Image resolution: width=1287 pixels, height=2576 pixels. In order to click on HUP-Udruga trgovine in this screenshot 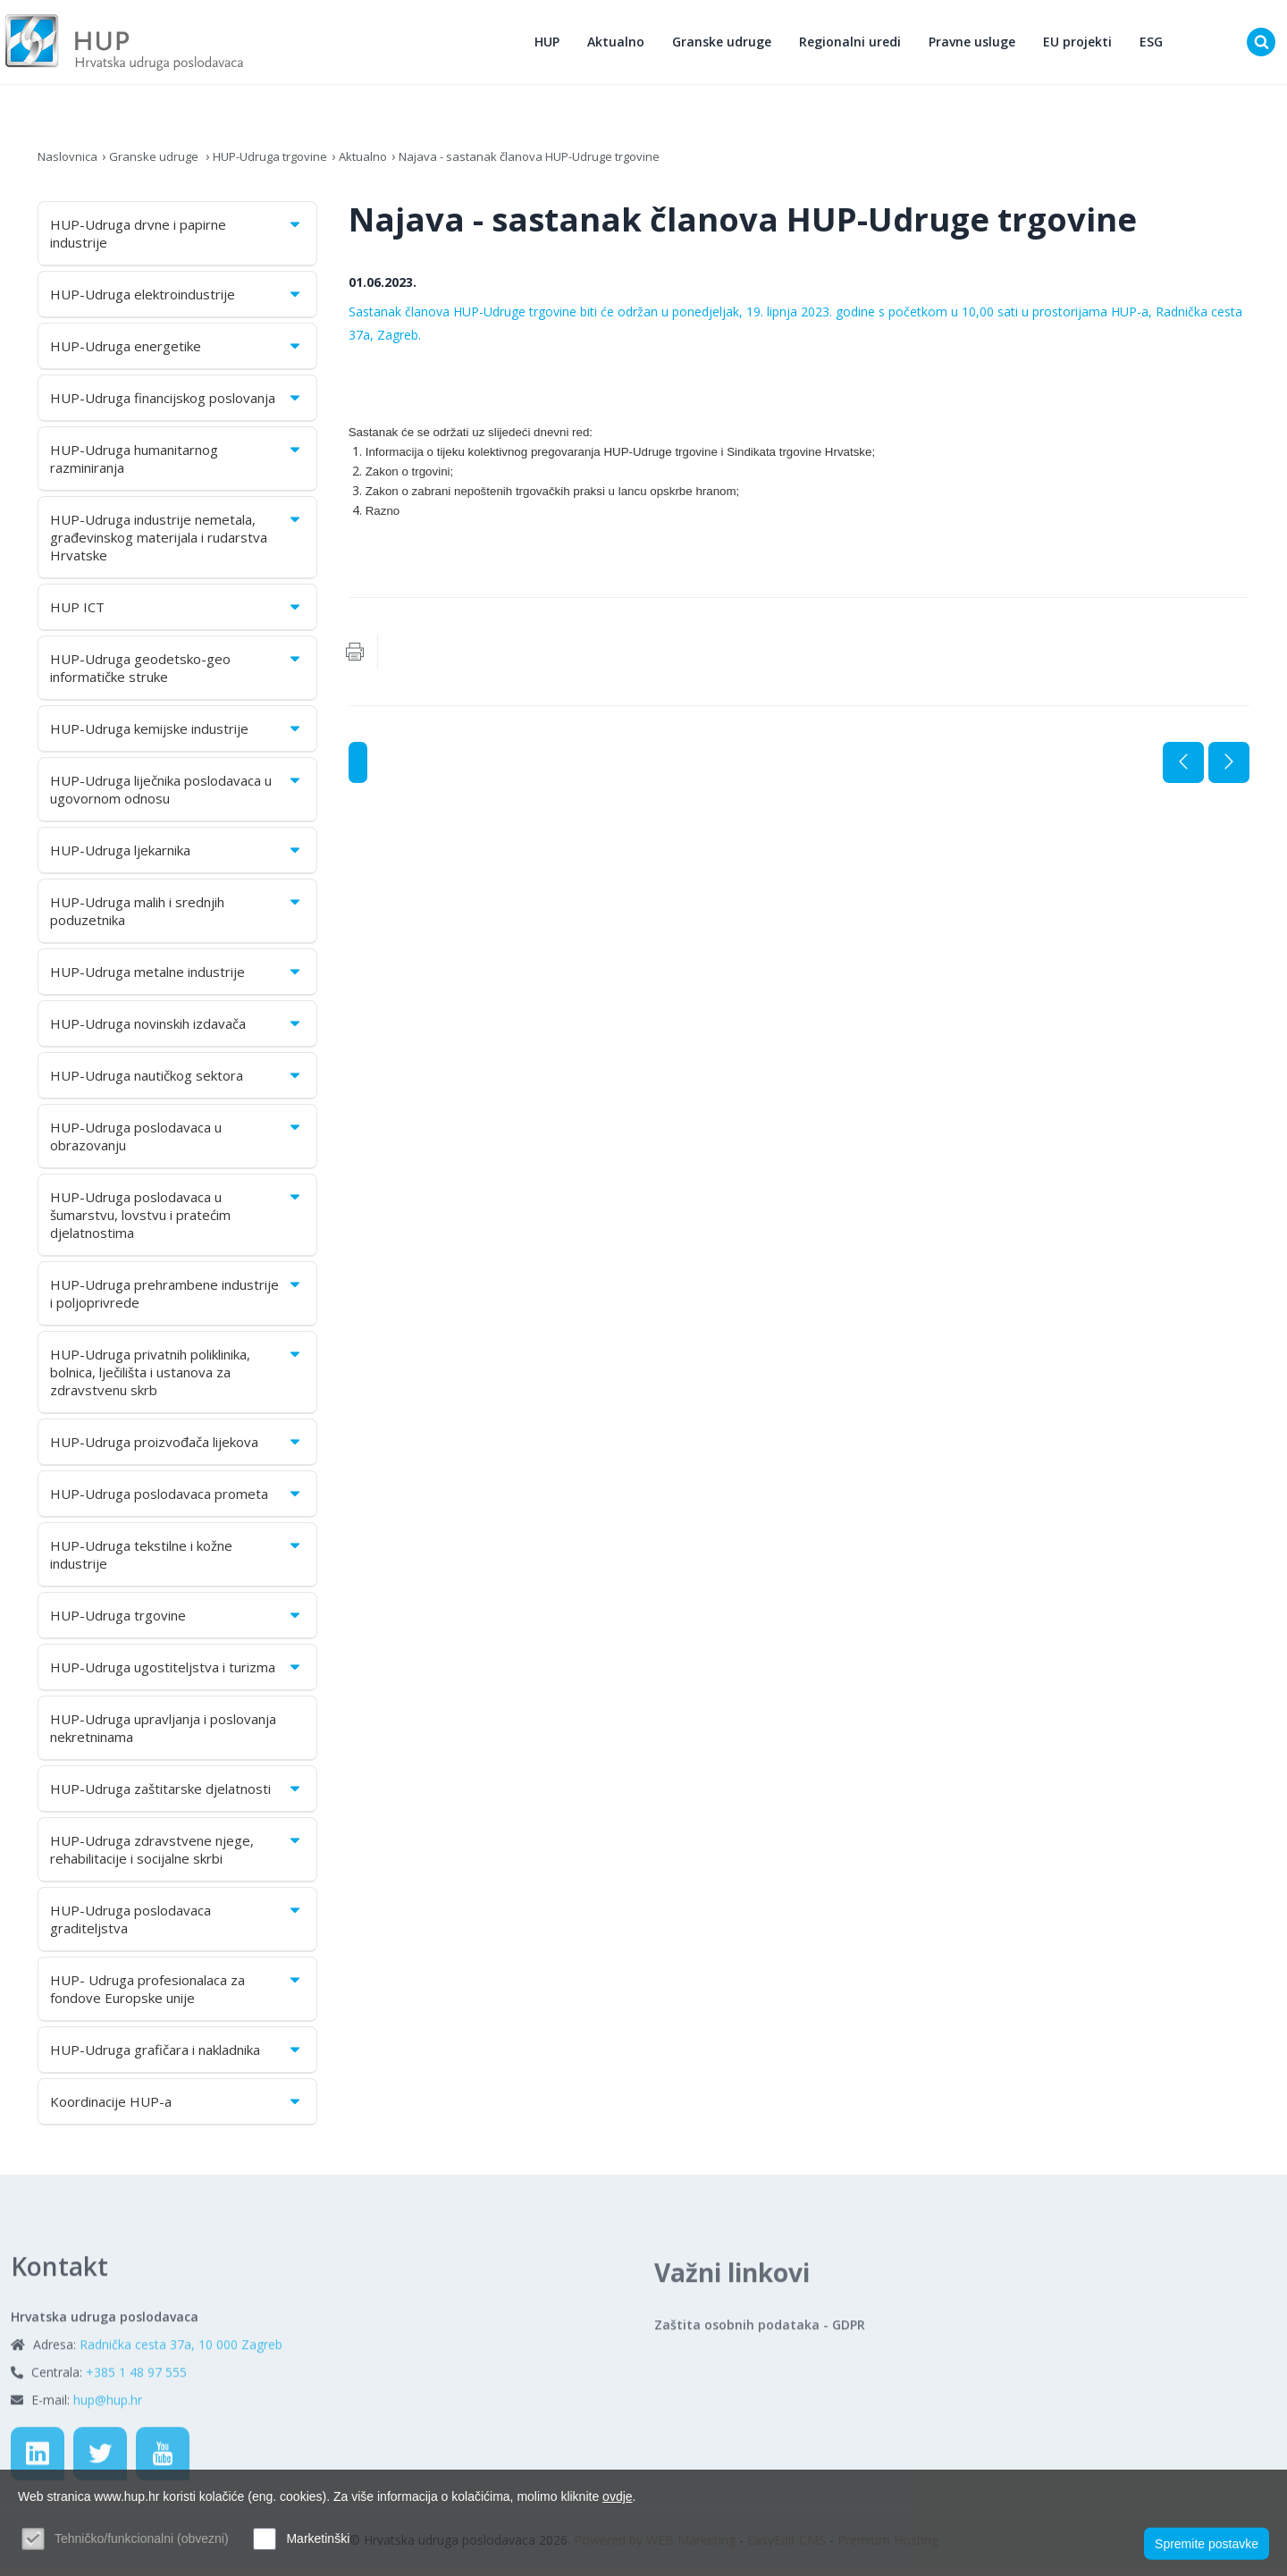, I will do `click(280, 163)`.